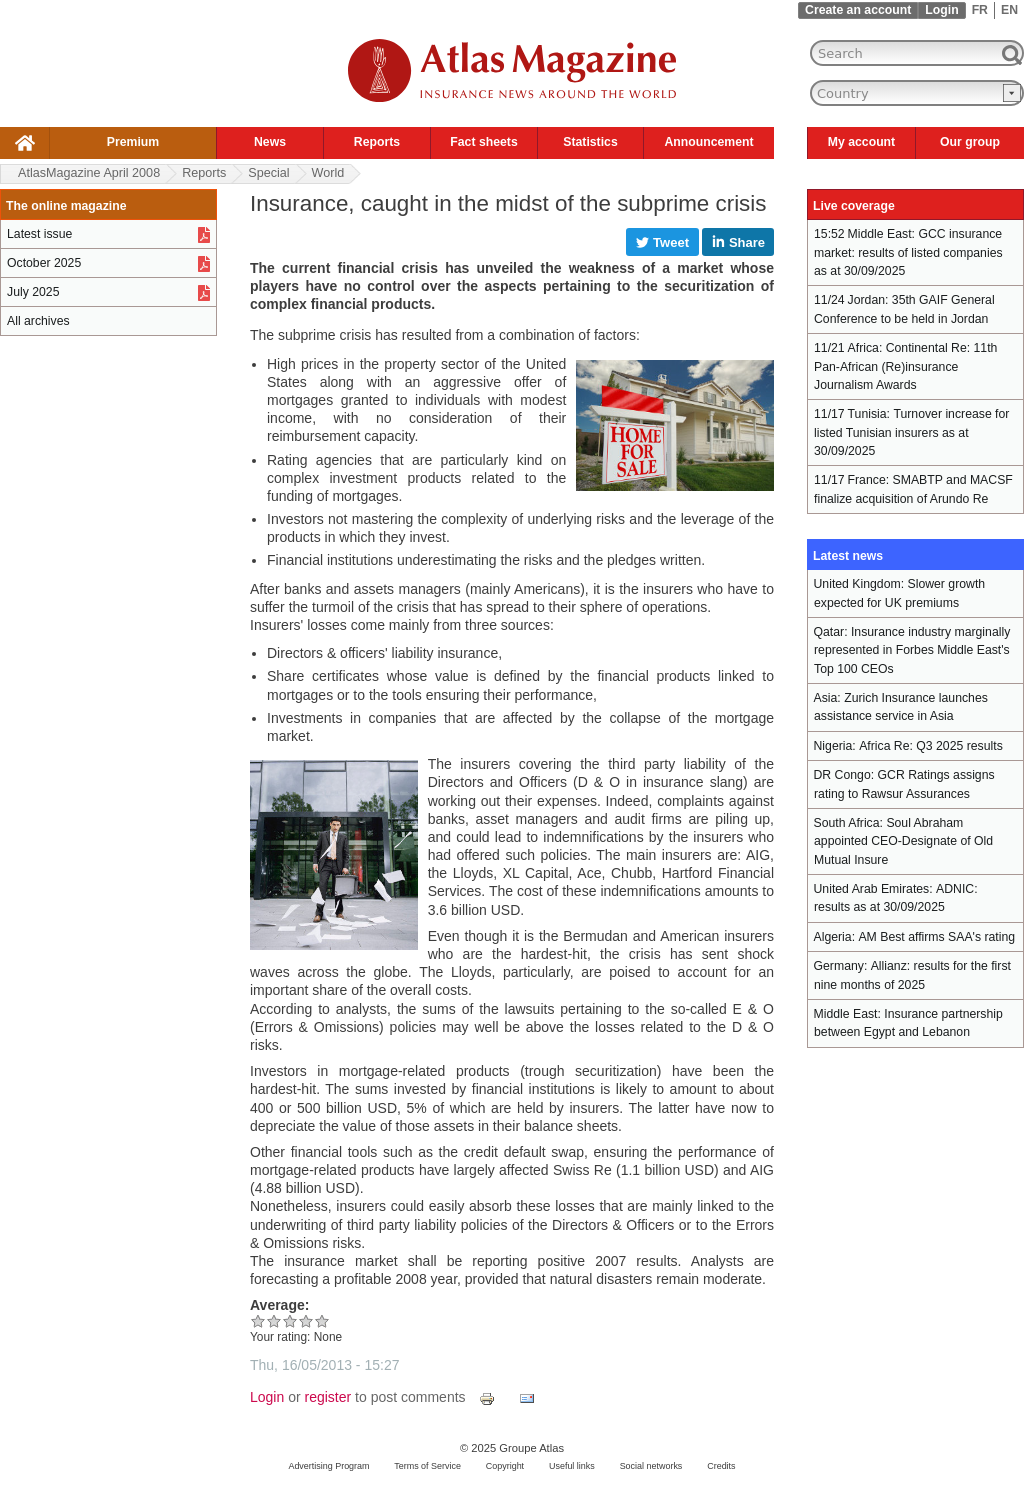 The width and height of the screenshot is (1024, 1489). What do you see at coordinates (483, 142) in the screenshot?
I see `Fact sheets` at bounding box center [483, 142].